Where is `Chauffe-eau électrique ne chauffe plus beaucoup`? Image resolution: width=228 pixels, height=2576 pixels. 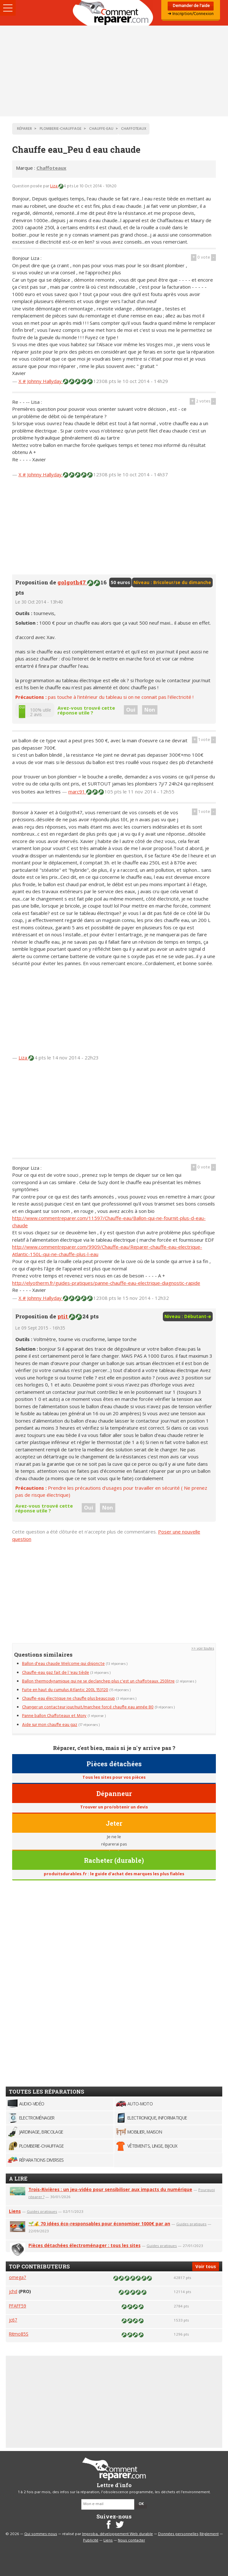 Chauffe-eau électrique ne chauffe plus beaucoup is located at coordinates (68, 1698).